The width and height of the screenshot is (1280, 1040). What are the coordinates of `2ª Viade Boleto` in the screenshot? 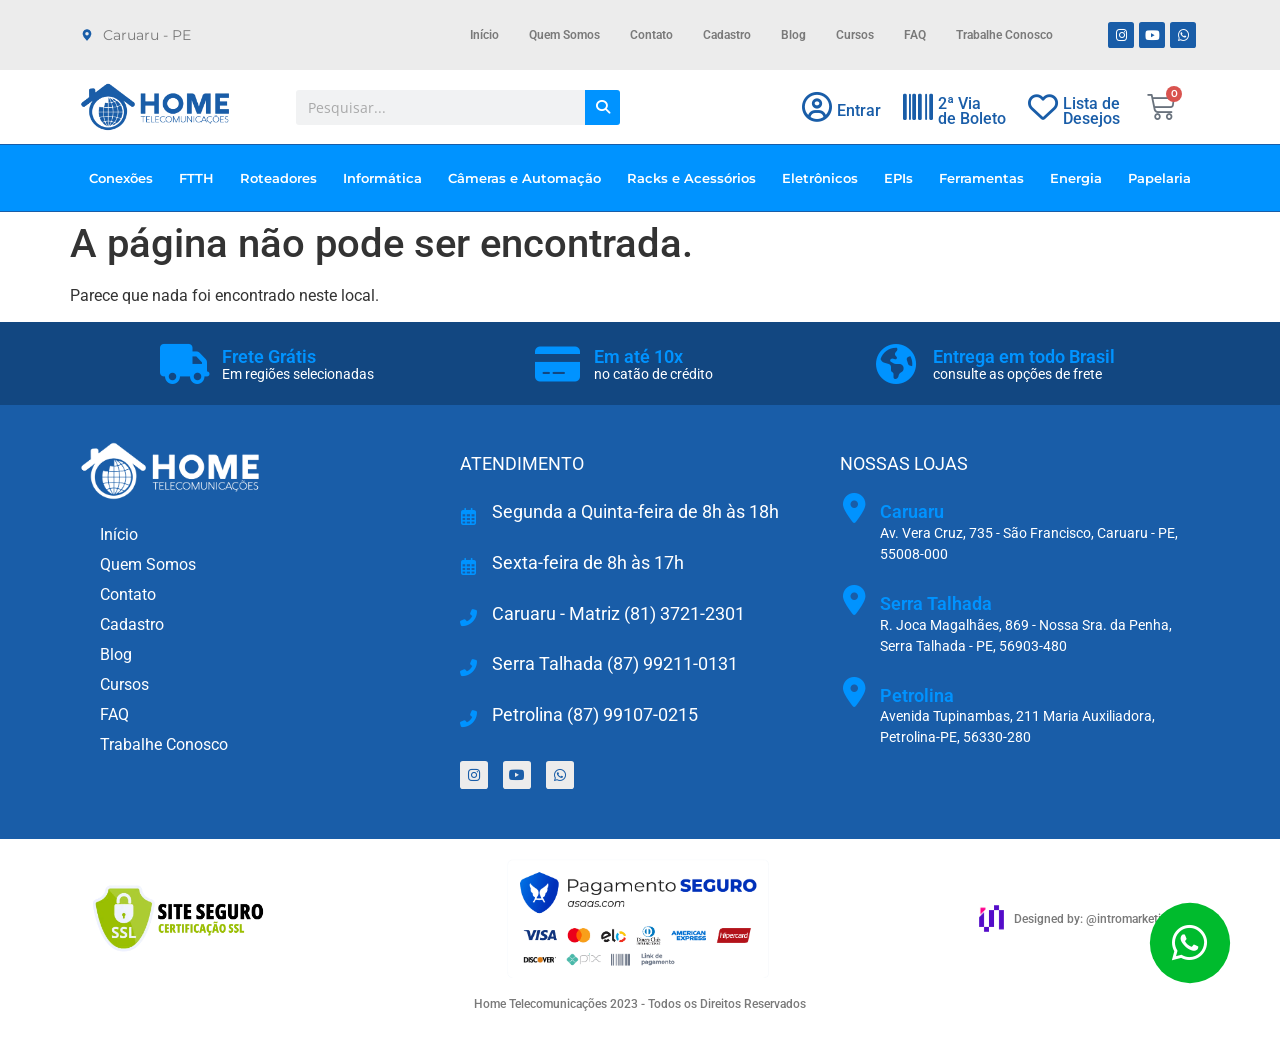 It's located at (972, 111).